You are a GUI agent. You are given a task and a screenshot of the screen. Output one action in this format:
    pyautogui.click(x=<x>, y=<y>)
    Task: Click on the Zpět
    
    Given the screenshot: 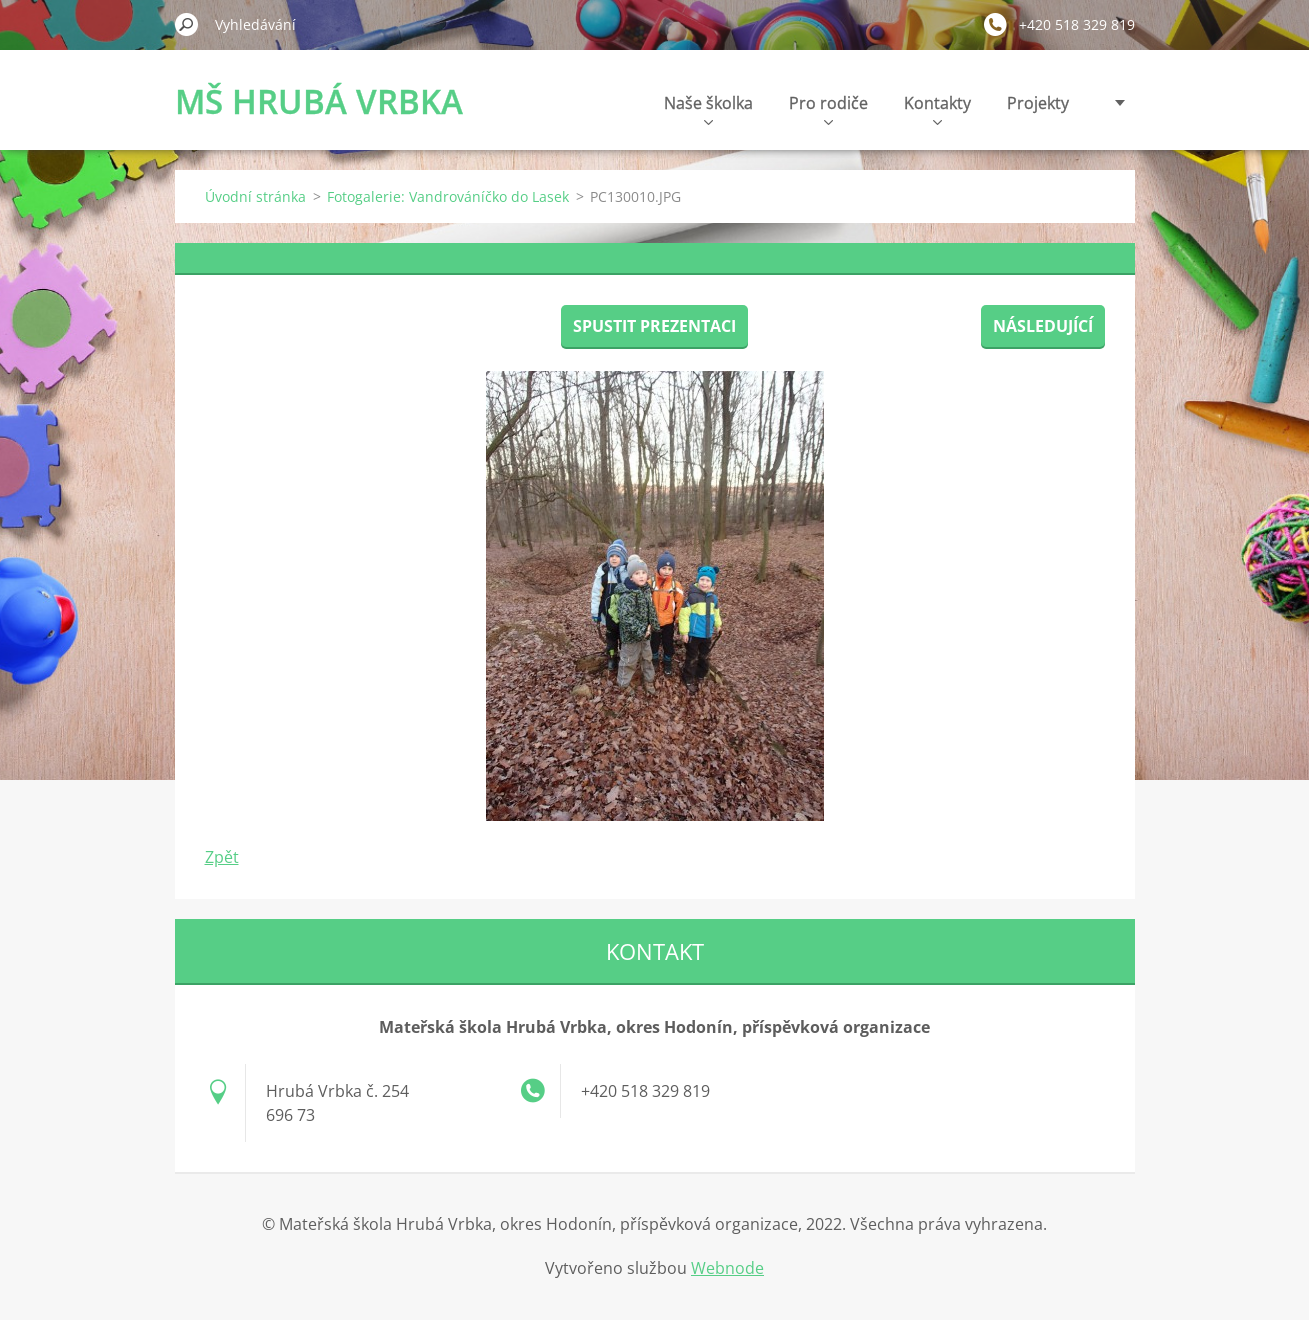 What is the action you would take?
    pyautogui.click(x=222, y=857)
    